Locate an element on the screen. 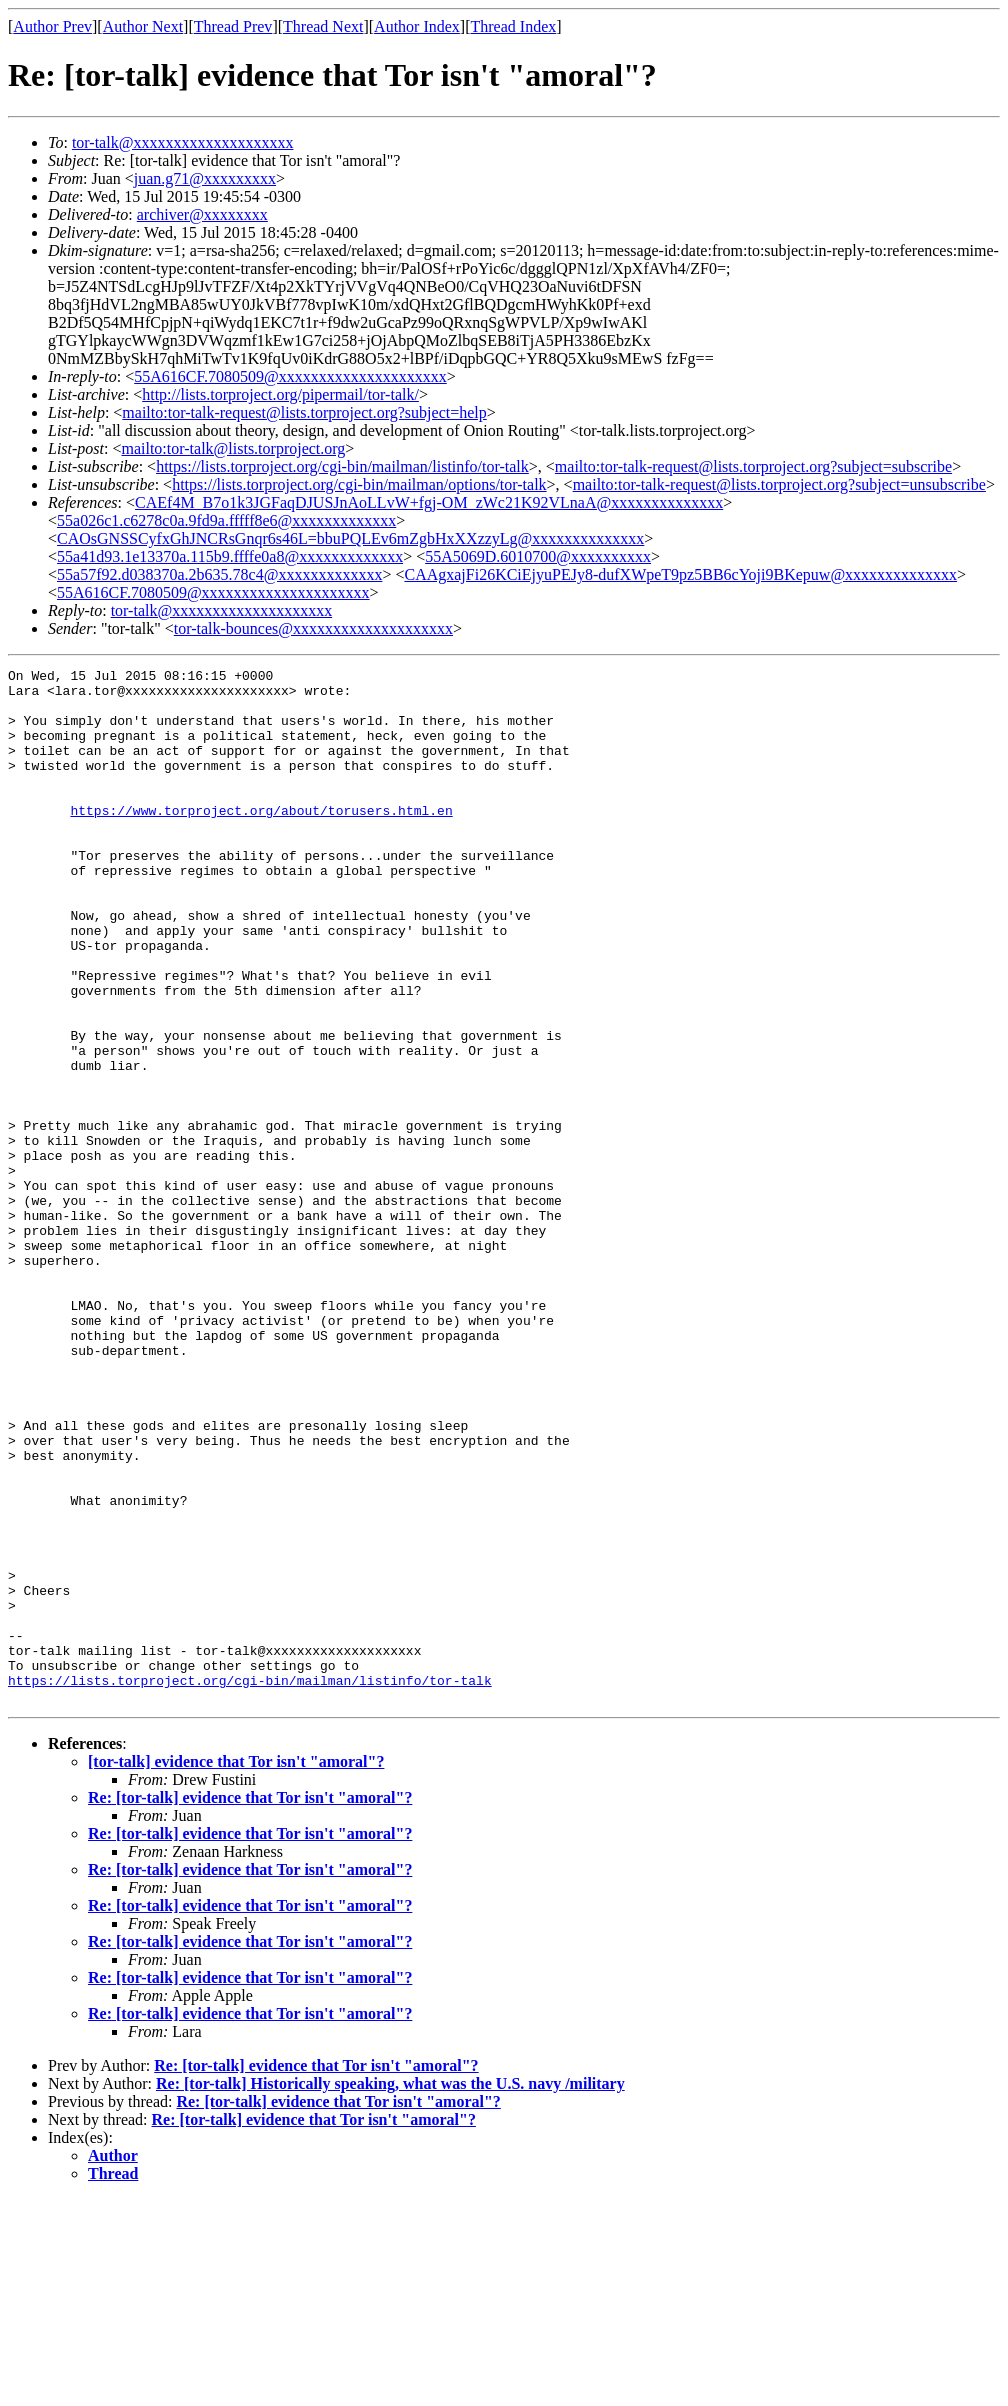  tor-talk-bounces@xxxxxxxxxxxxxxxxxxxx is located at coordinates (313, 628).